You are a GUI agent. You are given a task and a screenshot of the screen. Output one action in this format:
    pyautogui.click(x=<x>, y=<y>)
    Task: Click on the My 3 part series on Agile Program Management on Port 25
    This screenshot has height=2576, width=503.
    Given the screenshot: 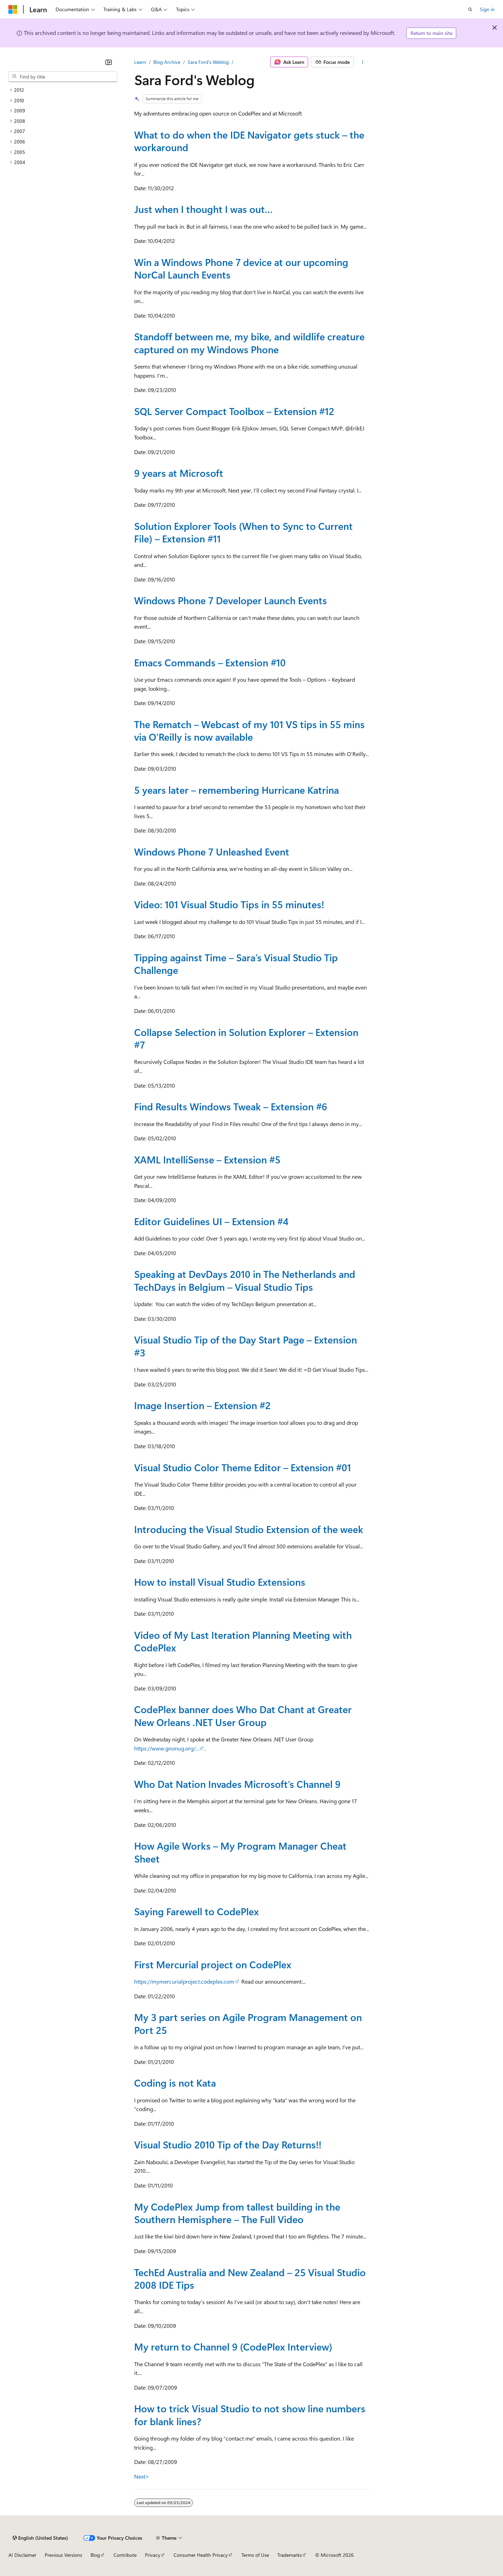 What is the action you would take?
    pyautogui.click(x=248, y=2023)
    